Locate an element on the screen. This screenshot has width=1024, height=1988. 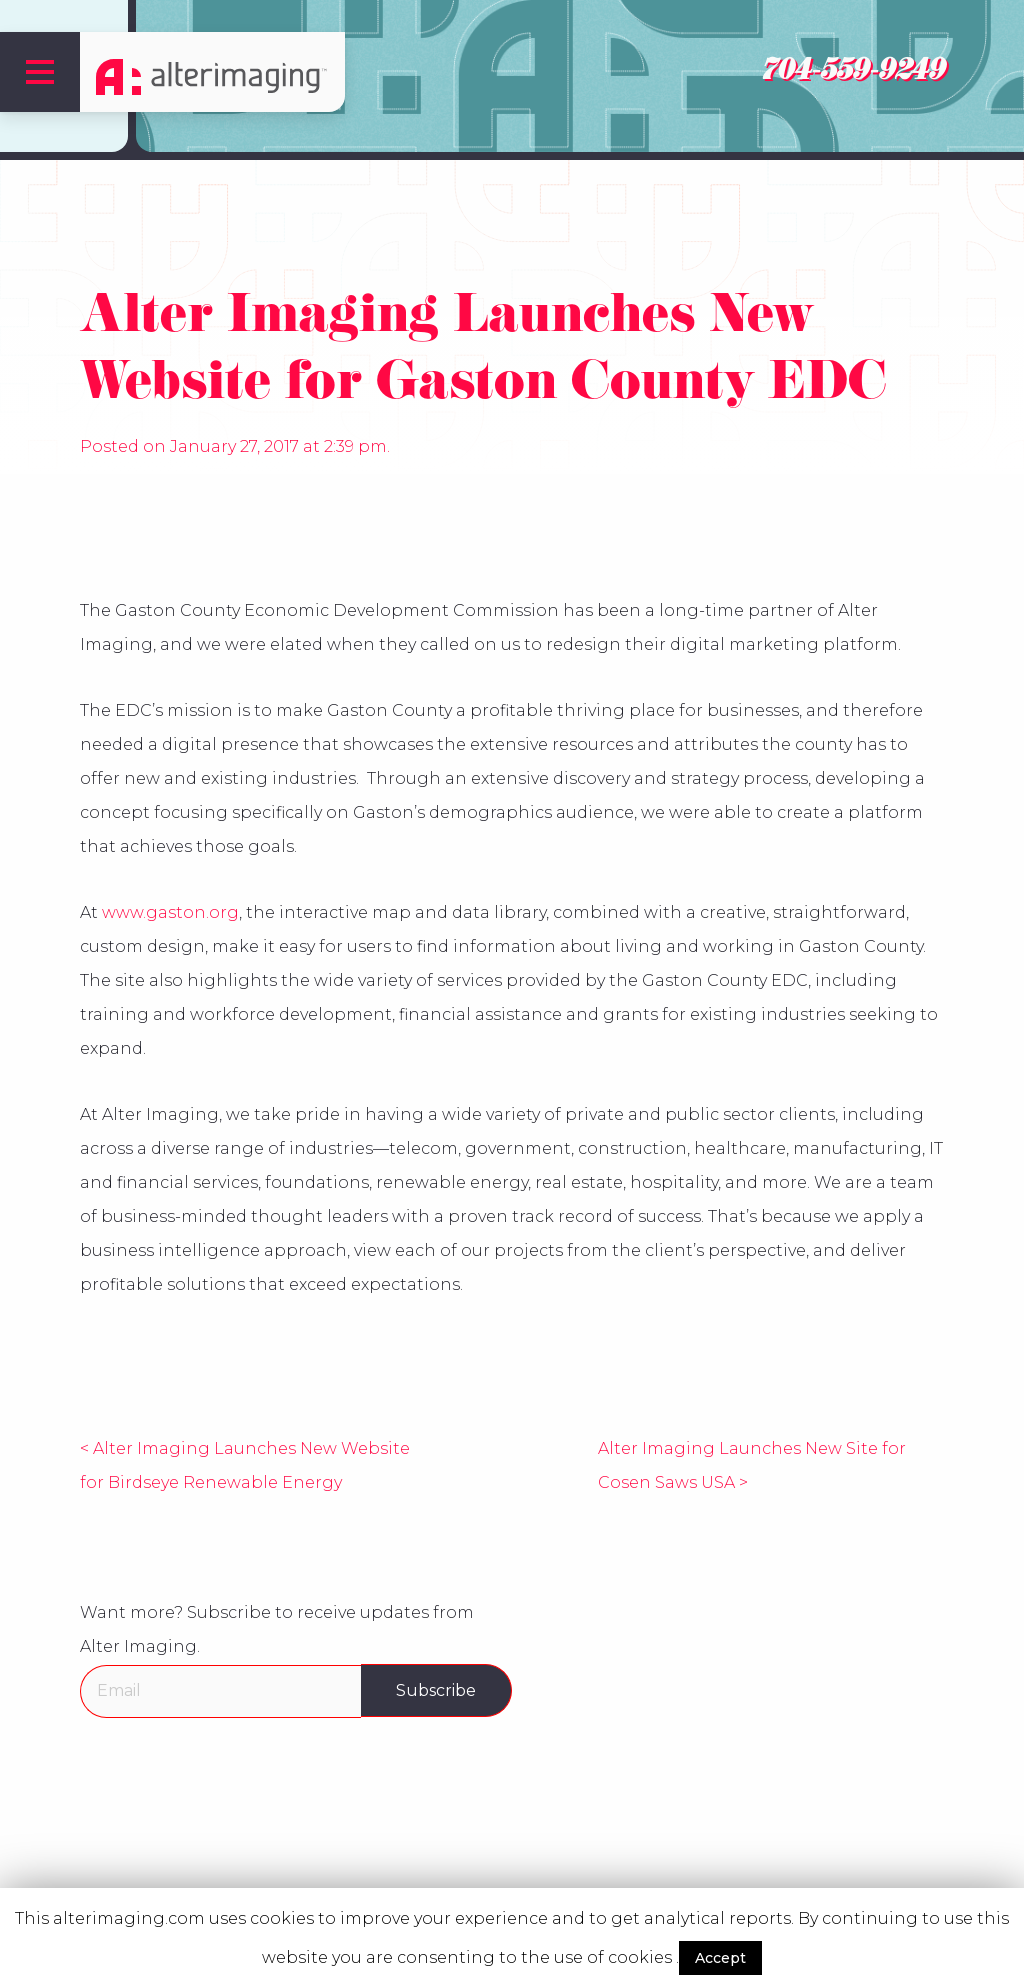
704-559-9249 is located at coordinates (852, 74).